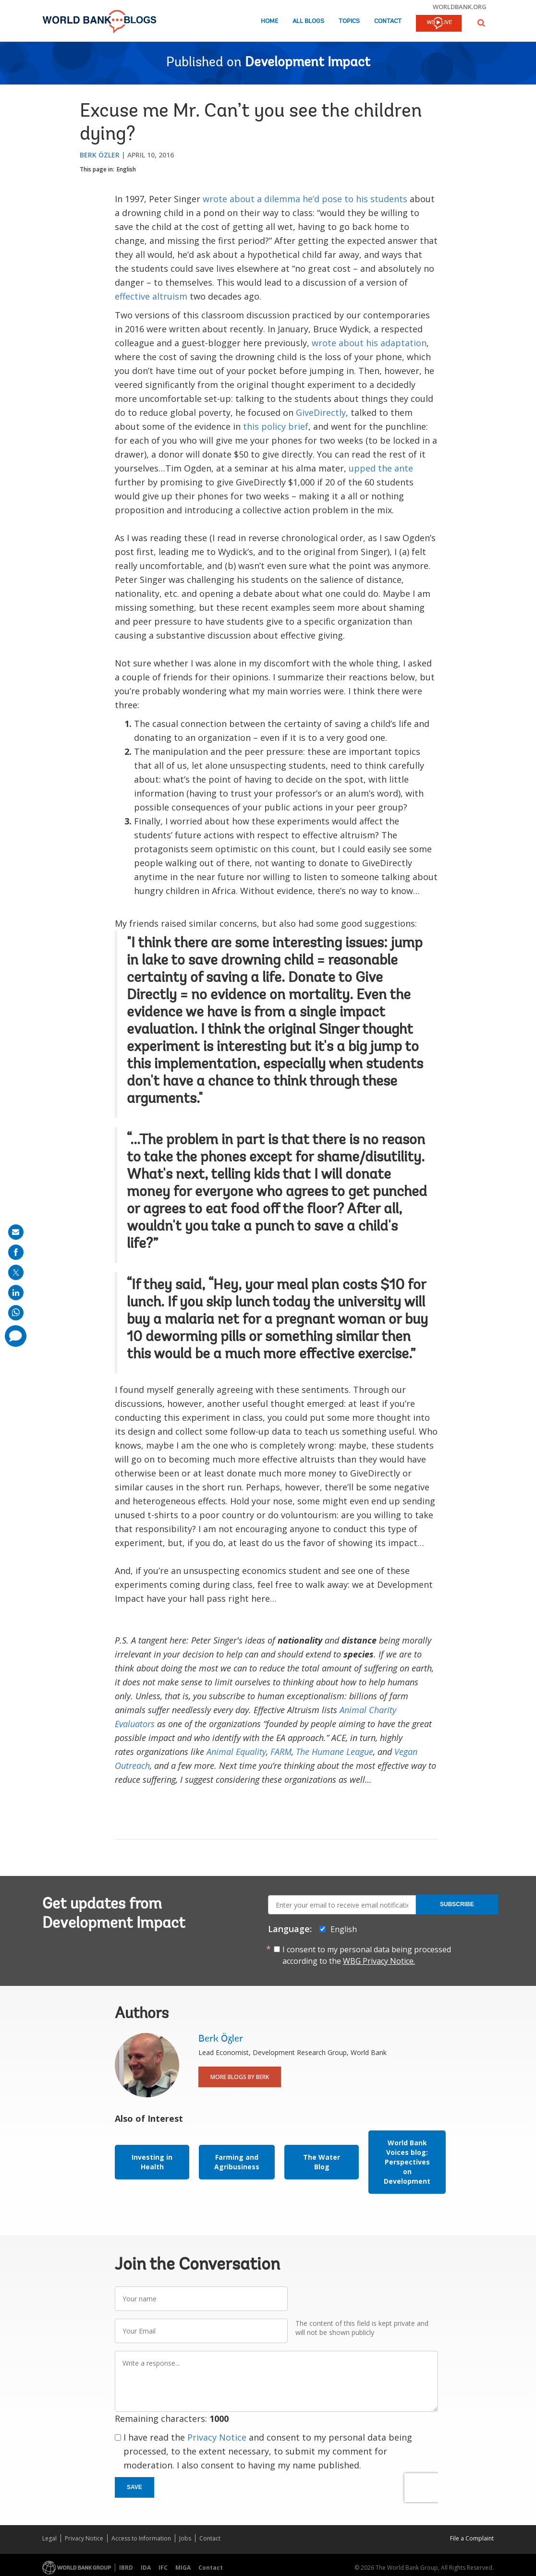 This screenshot has width=536, height=2576. Describe the element at coordinates (151, 296) in the screenshot. I see `effective altruism` at that location.